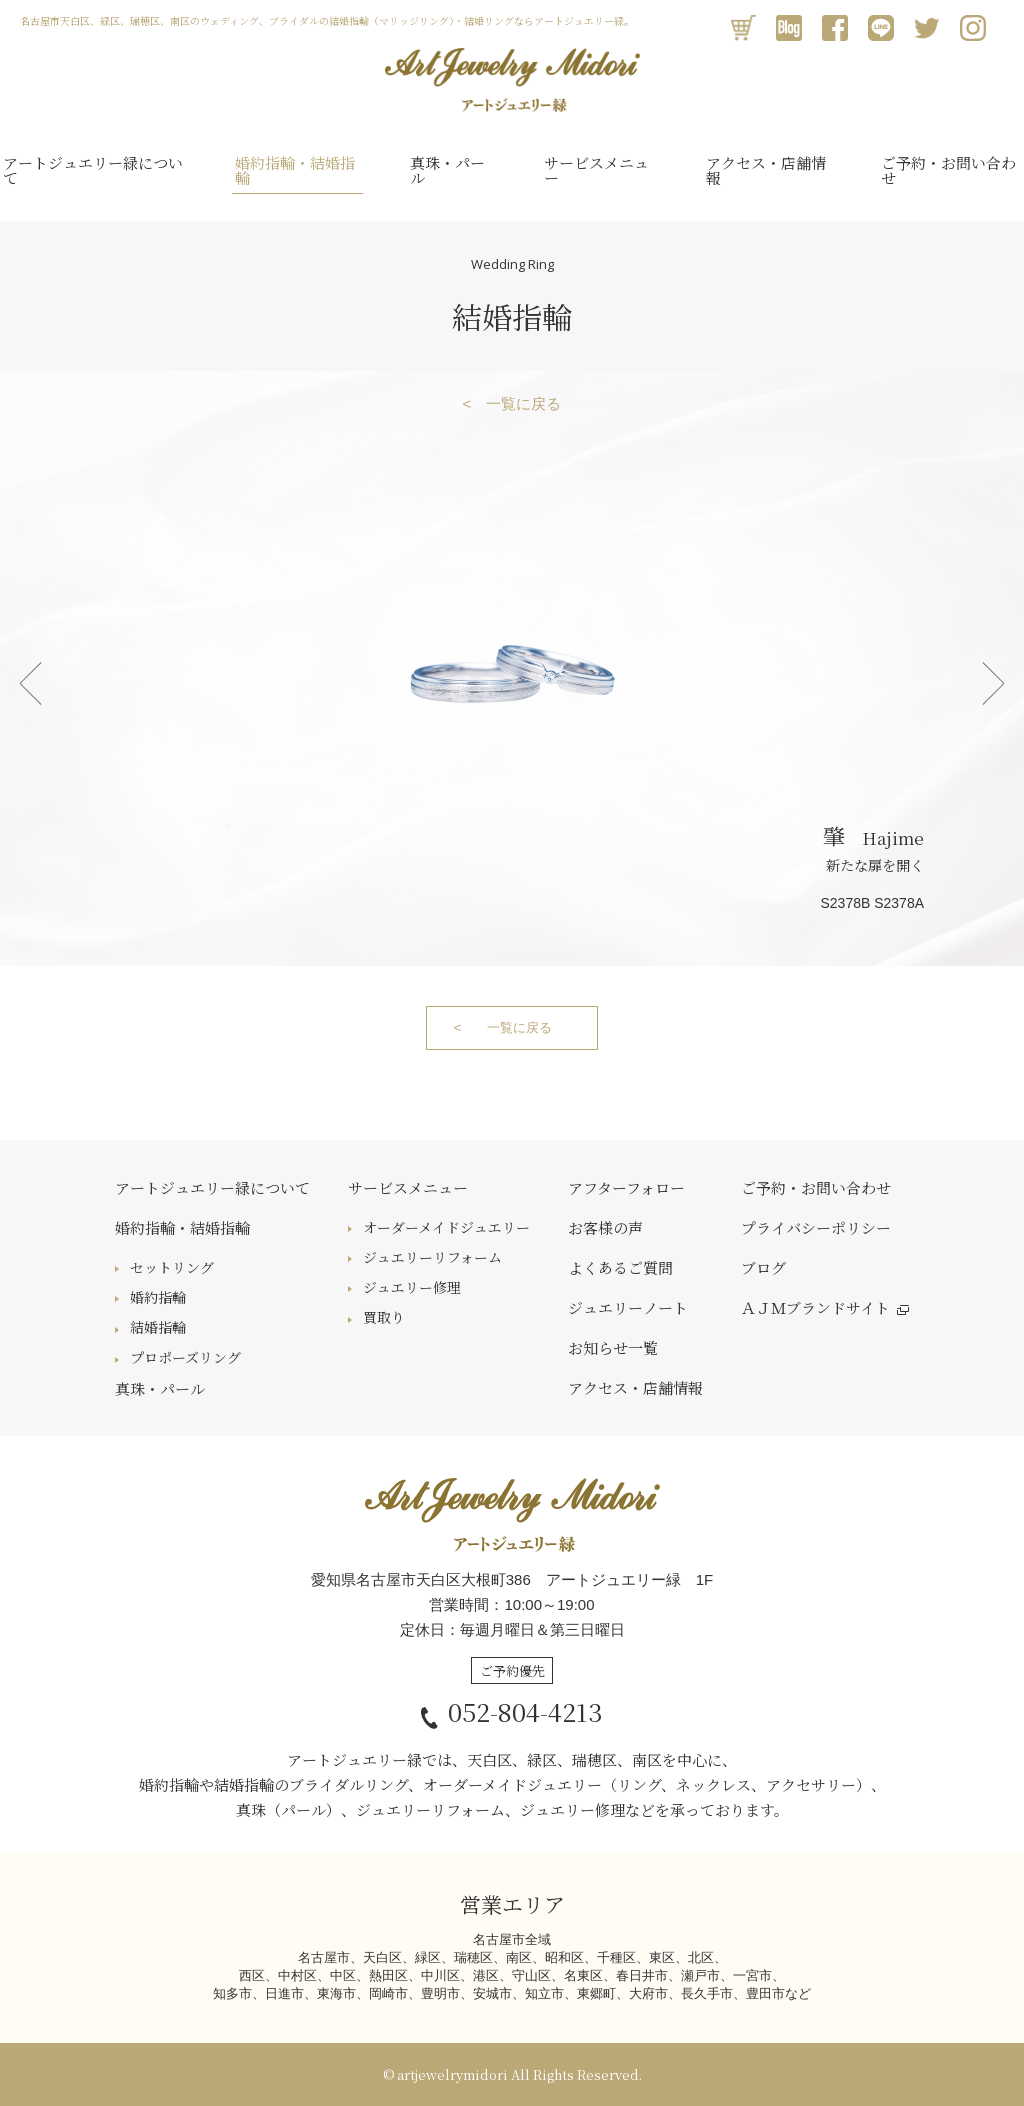 Image resolution: width=1024 pixels, height=2106 pixels. I want to click on よくあるご質問, so click(620, 1267).